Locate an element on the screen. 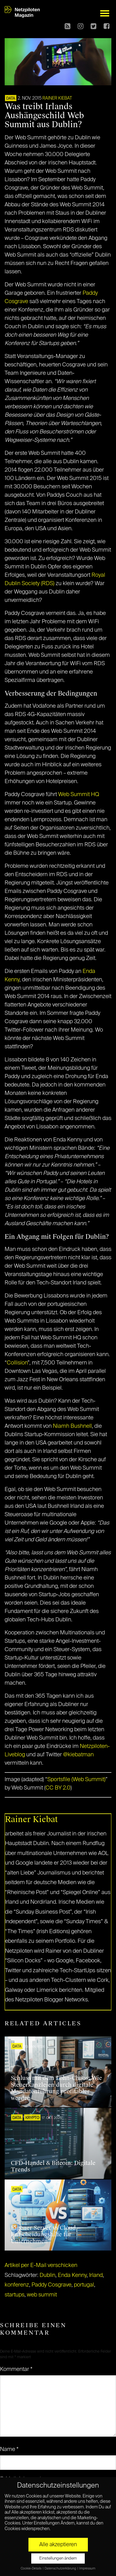 The image size is (116, 2576). Schluss mit dem Lohn-Chaos: Wie Steuerkanzleien durch digitale Mandatenführung profitabler werden is located at coordinates (56, 2088).